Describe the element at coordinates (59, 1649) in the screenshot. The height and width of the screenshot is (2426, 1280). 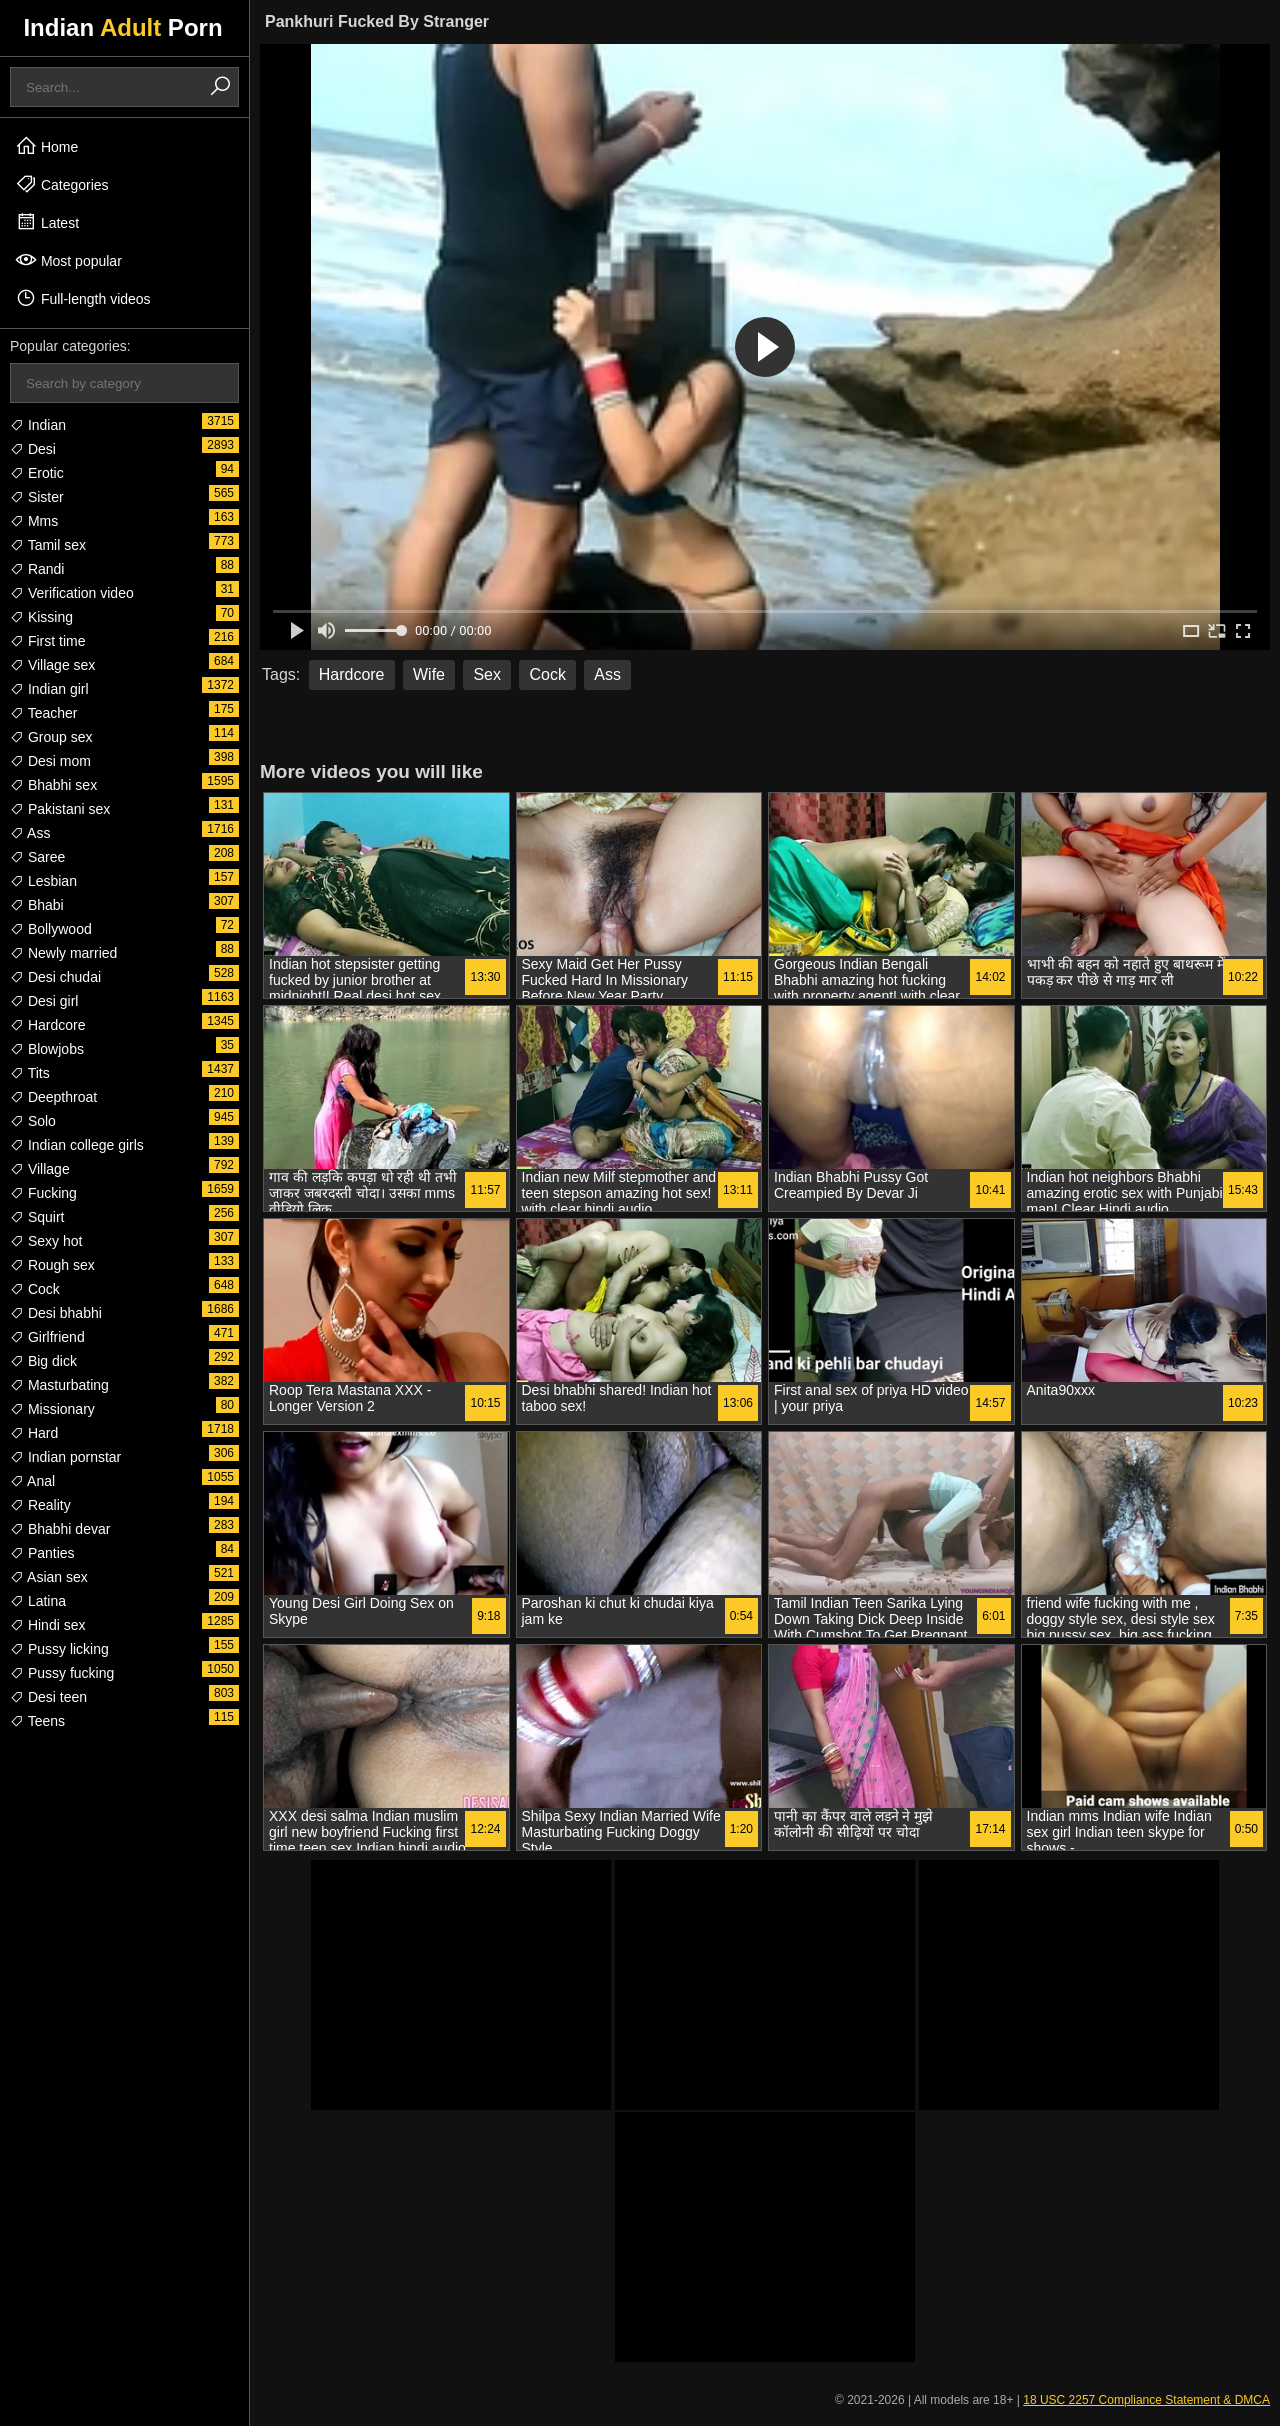
I see `Pussy licking` at that location.